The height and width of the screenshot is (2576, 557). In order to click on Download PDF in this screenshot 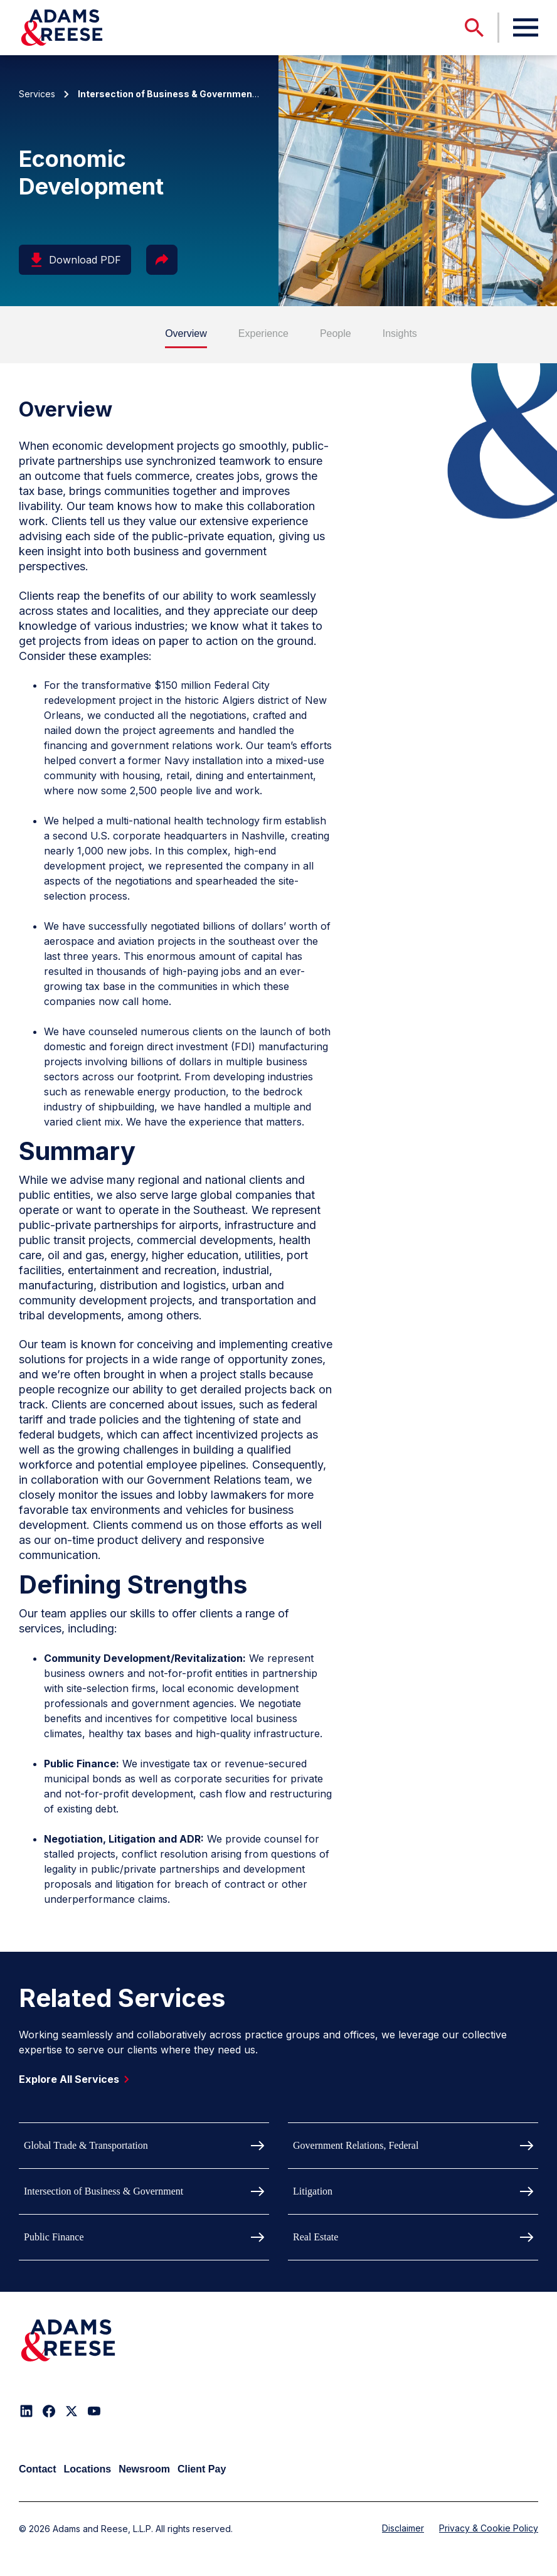, I will do `click(75, 259)`.